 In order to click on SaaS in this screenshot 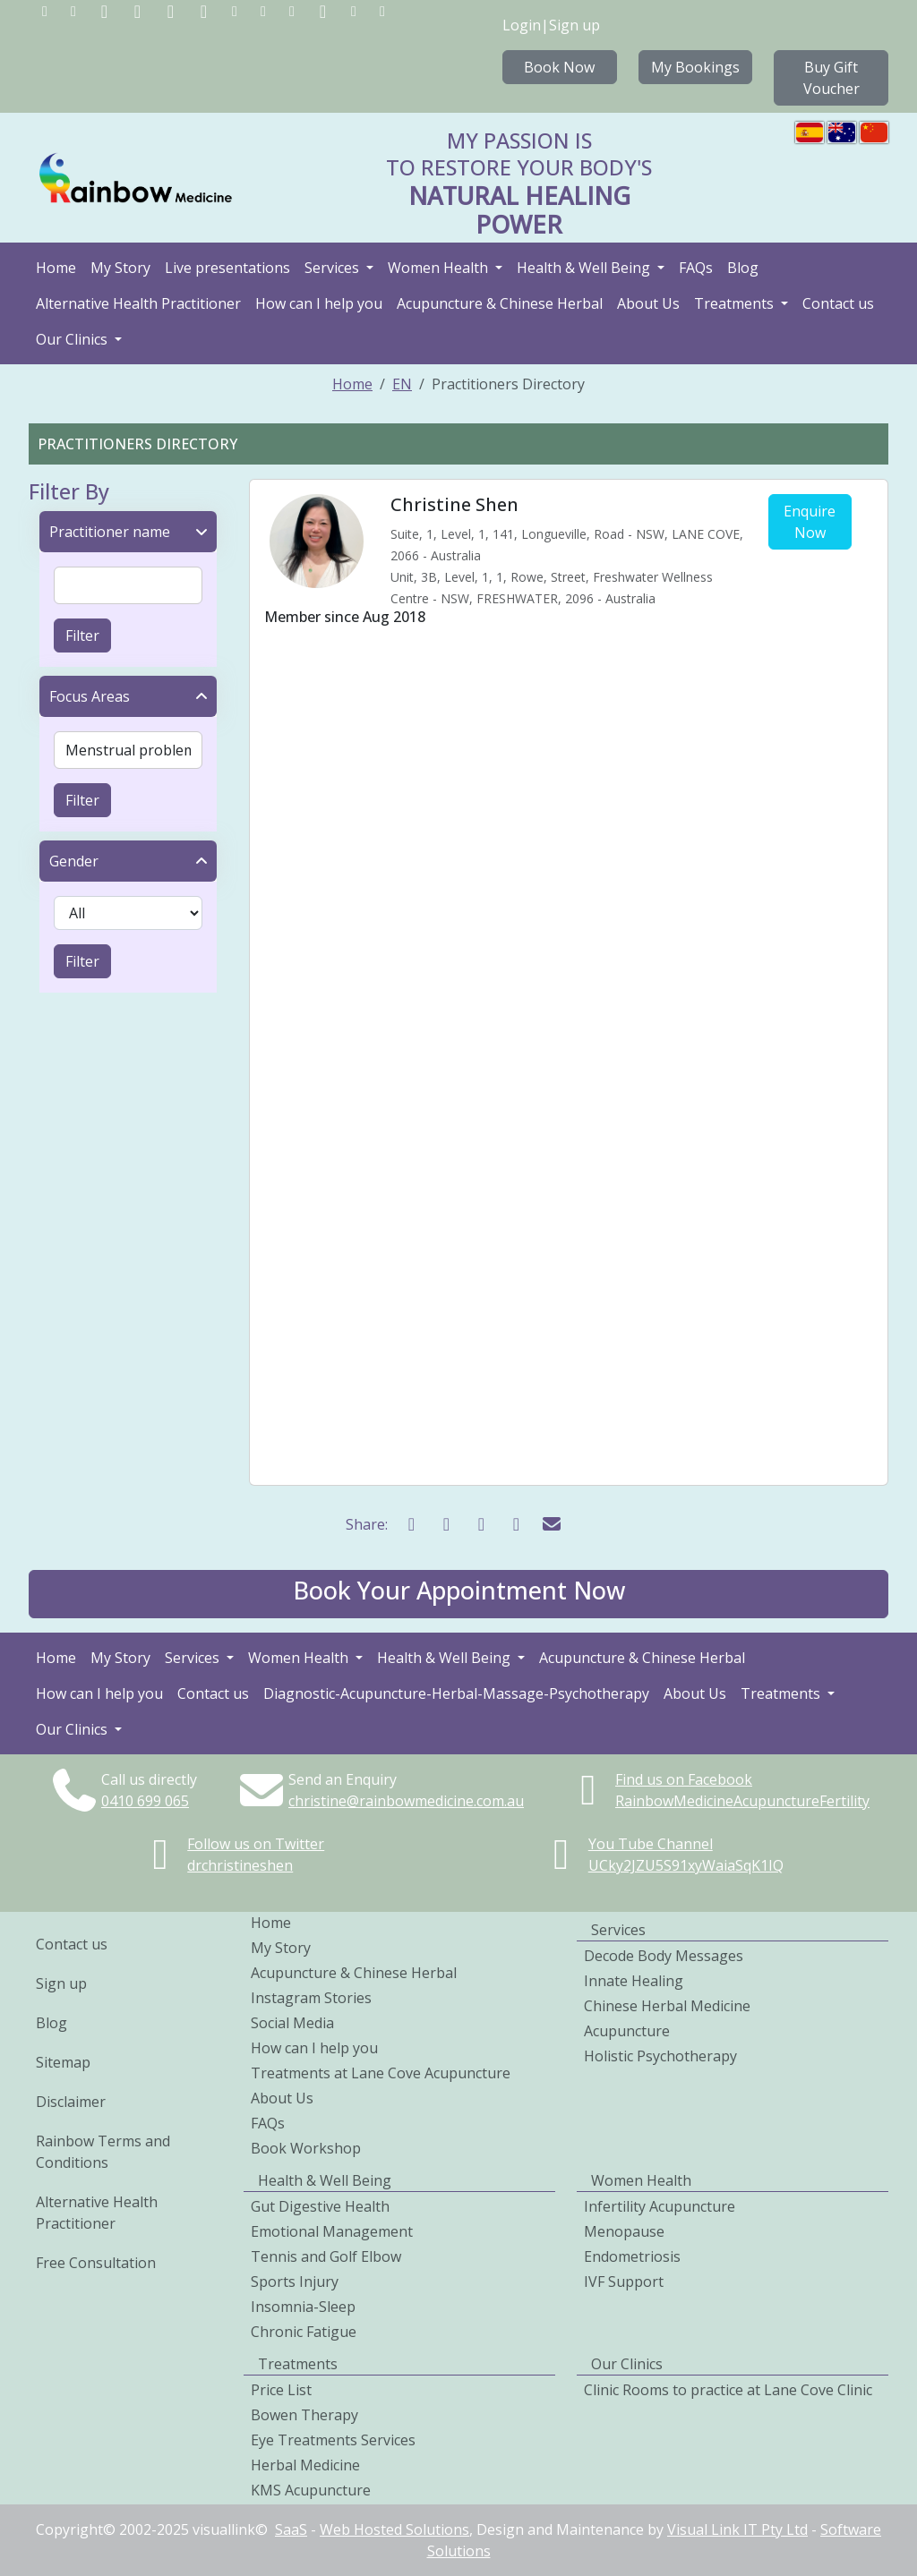, I will do `click(291, 2529)`.